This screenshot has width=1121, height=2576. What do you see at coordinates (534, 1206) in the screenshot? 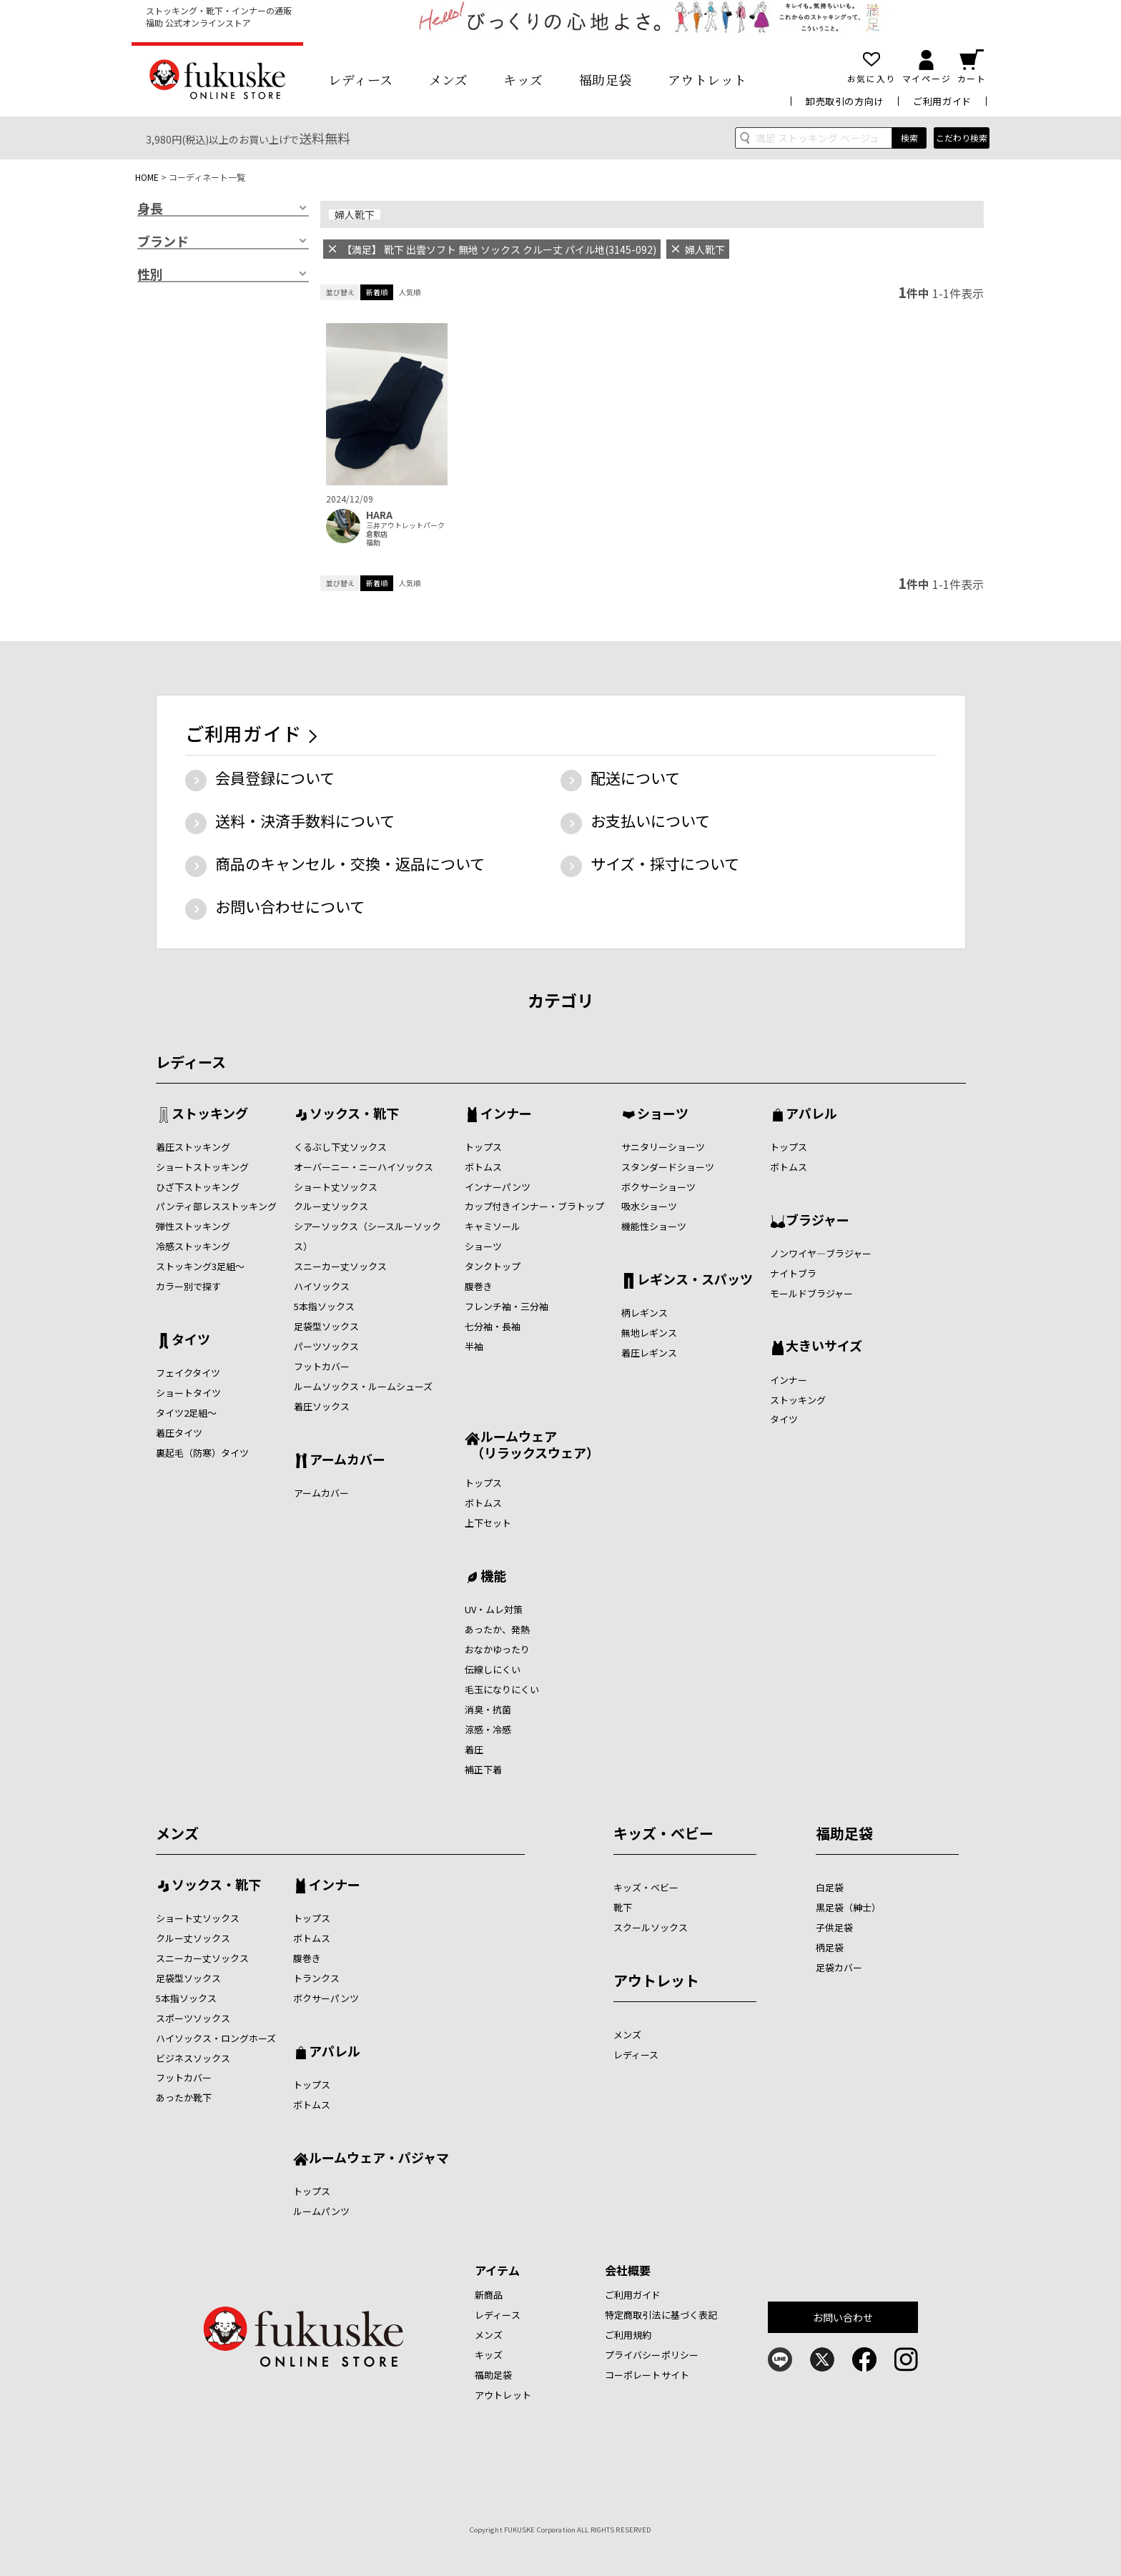
I see `カップ付きインナー・ブラトップ` at bounding box center [534, 1206].